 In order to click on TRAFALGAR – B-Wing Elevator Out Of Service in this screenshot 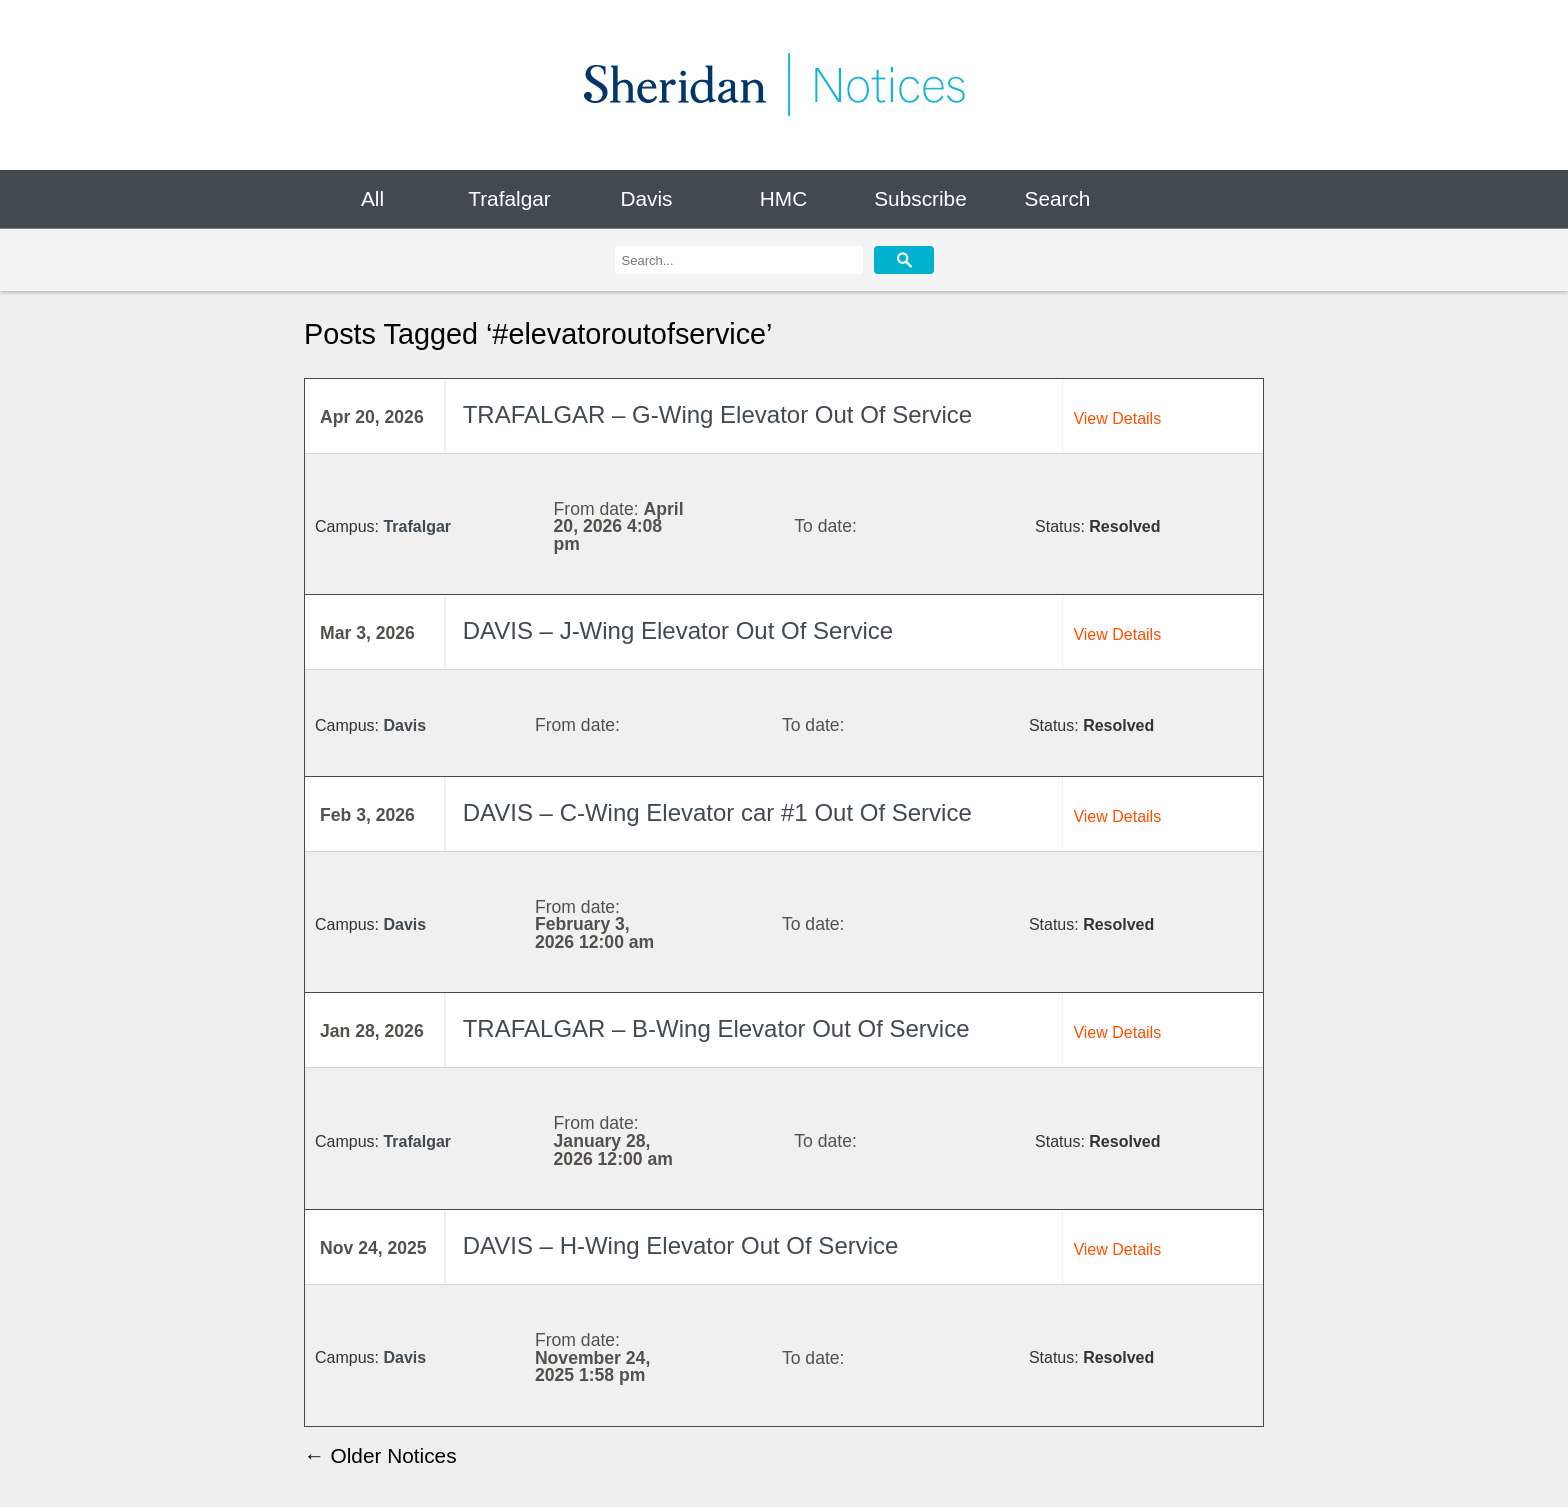, I will do `click(716, 1029)`.